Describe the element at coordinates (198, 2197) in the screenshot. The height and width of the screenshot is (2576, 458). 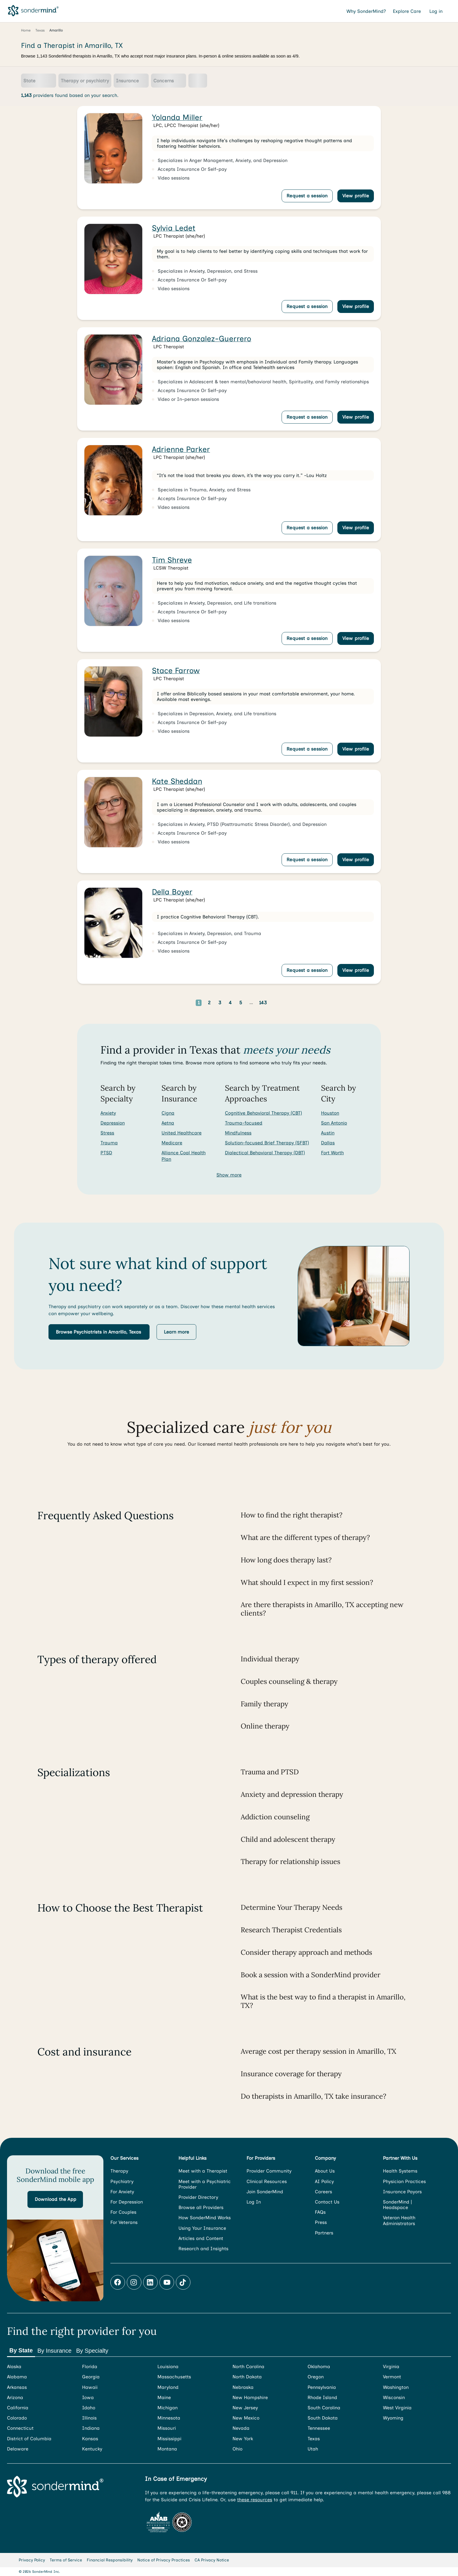
I see `Provider Directory` at that location.